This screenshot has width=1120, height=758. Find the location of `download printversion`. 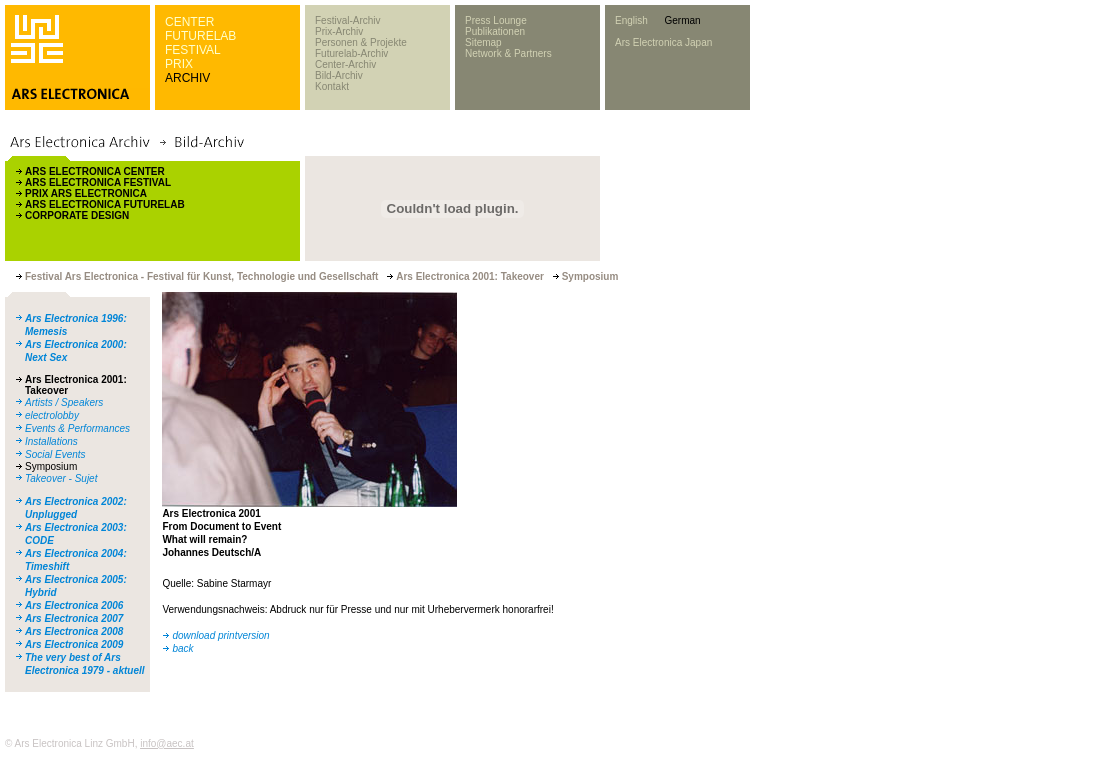

download printversion is located at coordinates (220, 635).